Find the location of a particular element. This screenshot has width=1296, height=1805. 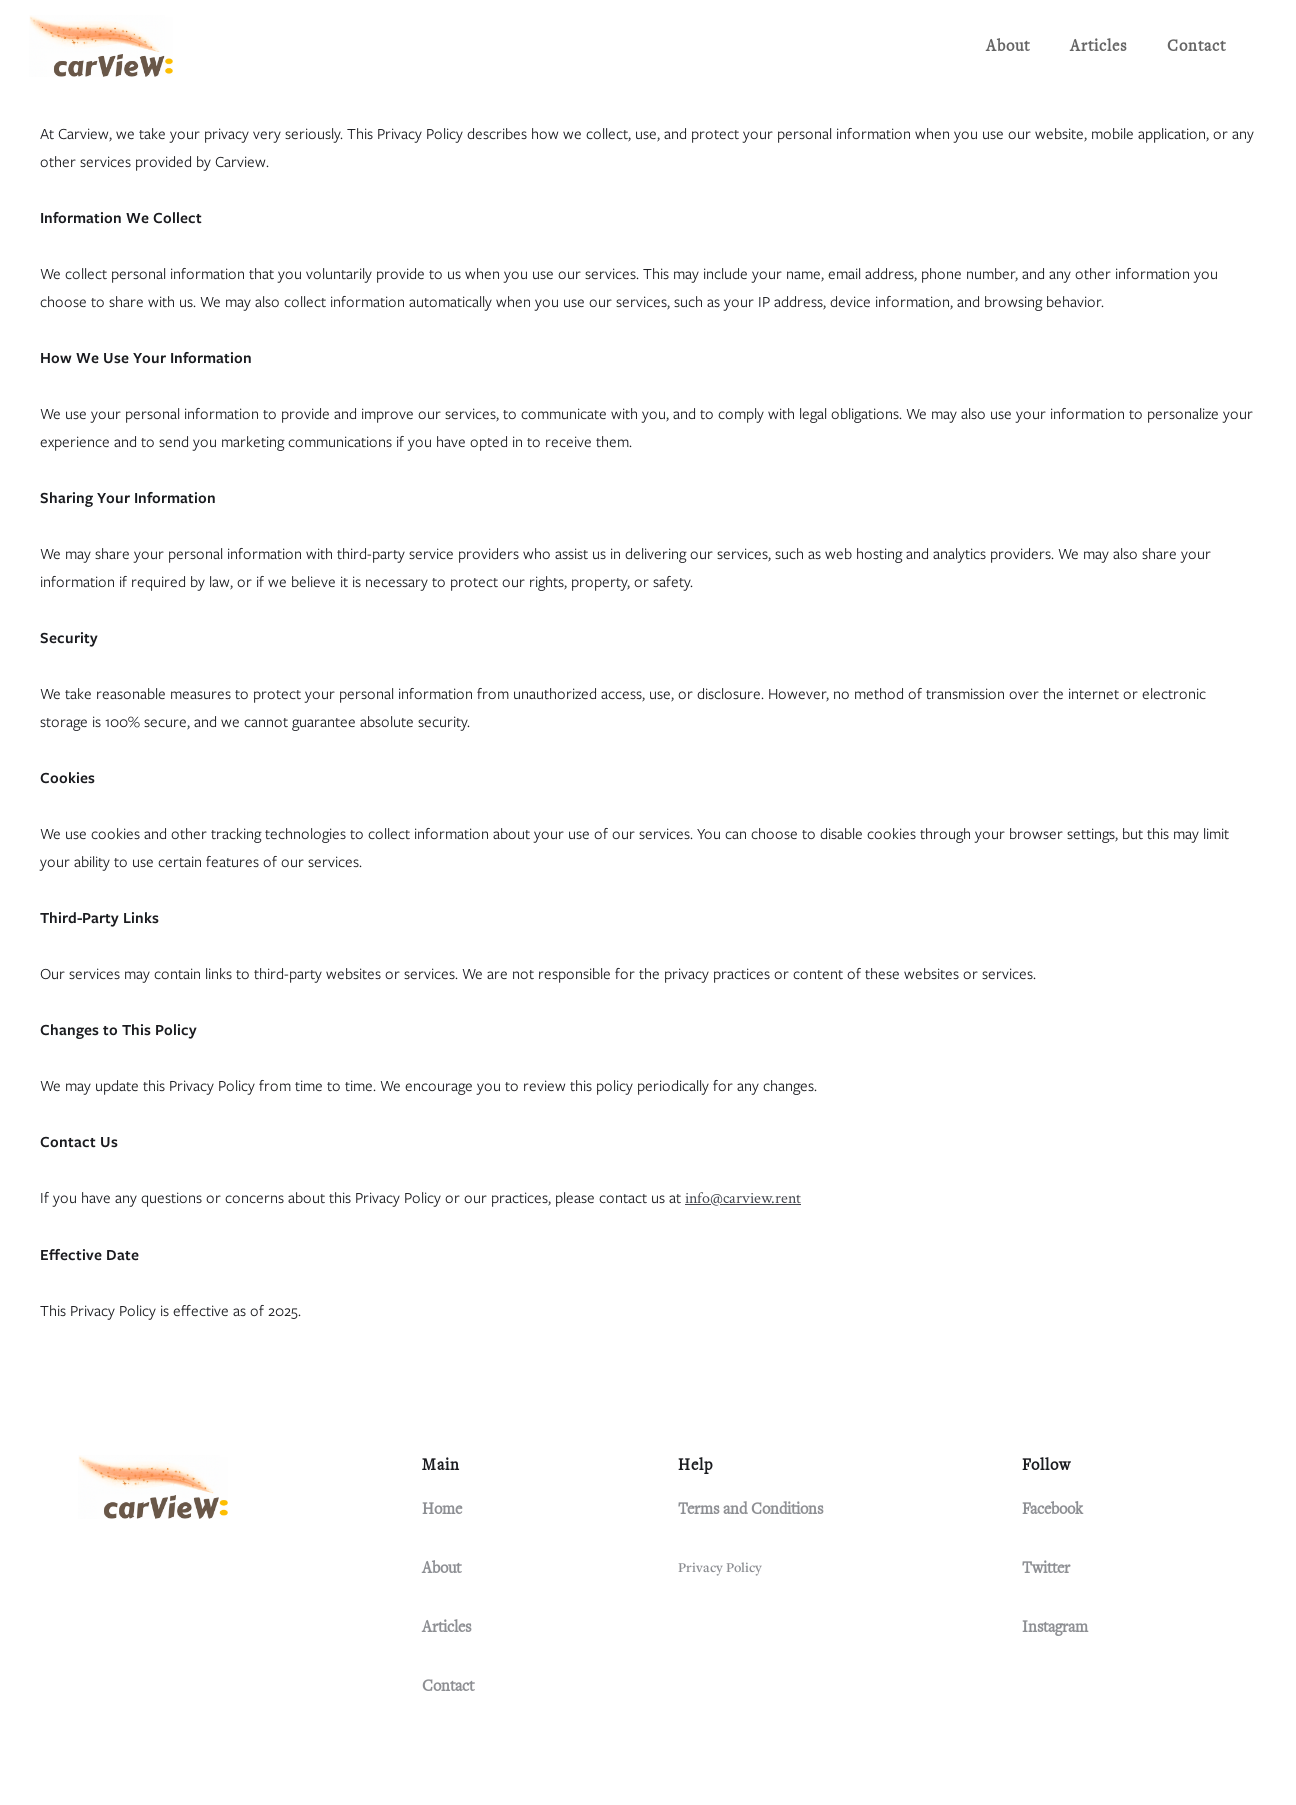

Instagram is located at coordinates (1055, 1627).